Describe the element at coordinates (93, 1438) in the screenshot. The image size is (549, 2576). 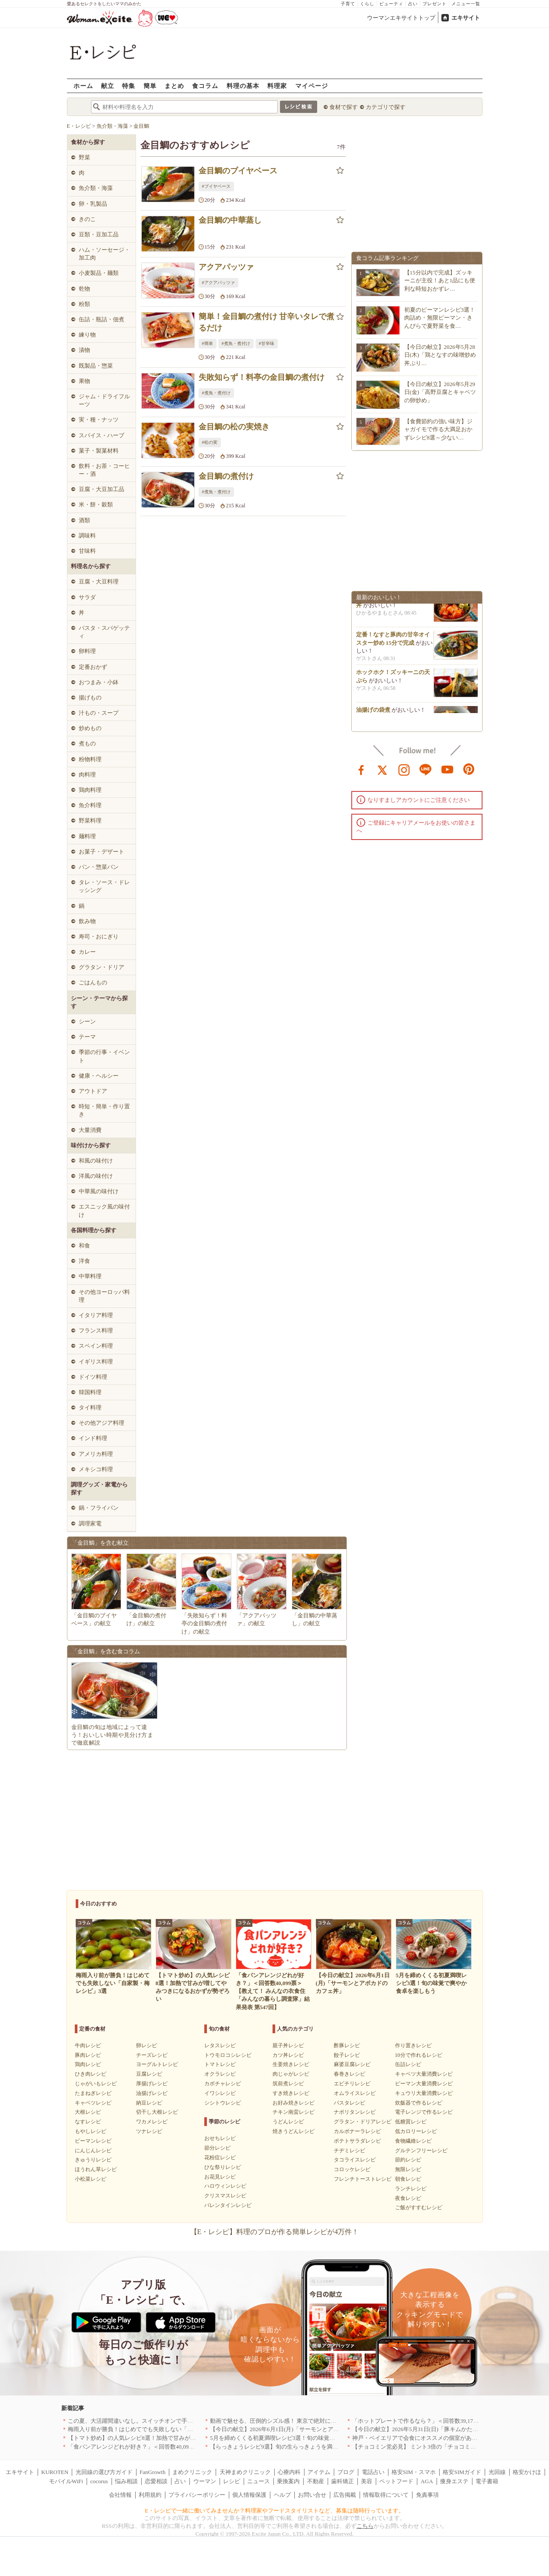
I see `インド料理` at that location.